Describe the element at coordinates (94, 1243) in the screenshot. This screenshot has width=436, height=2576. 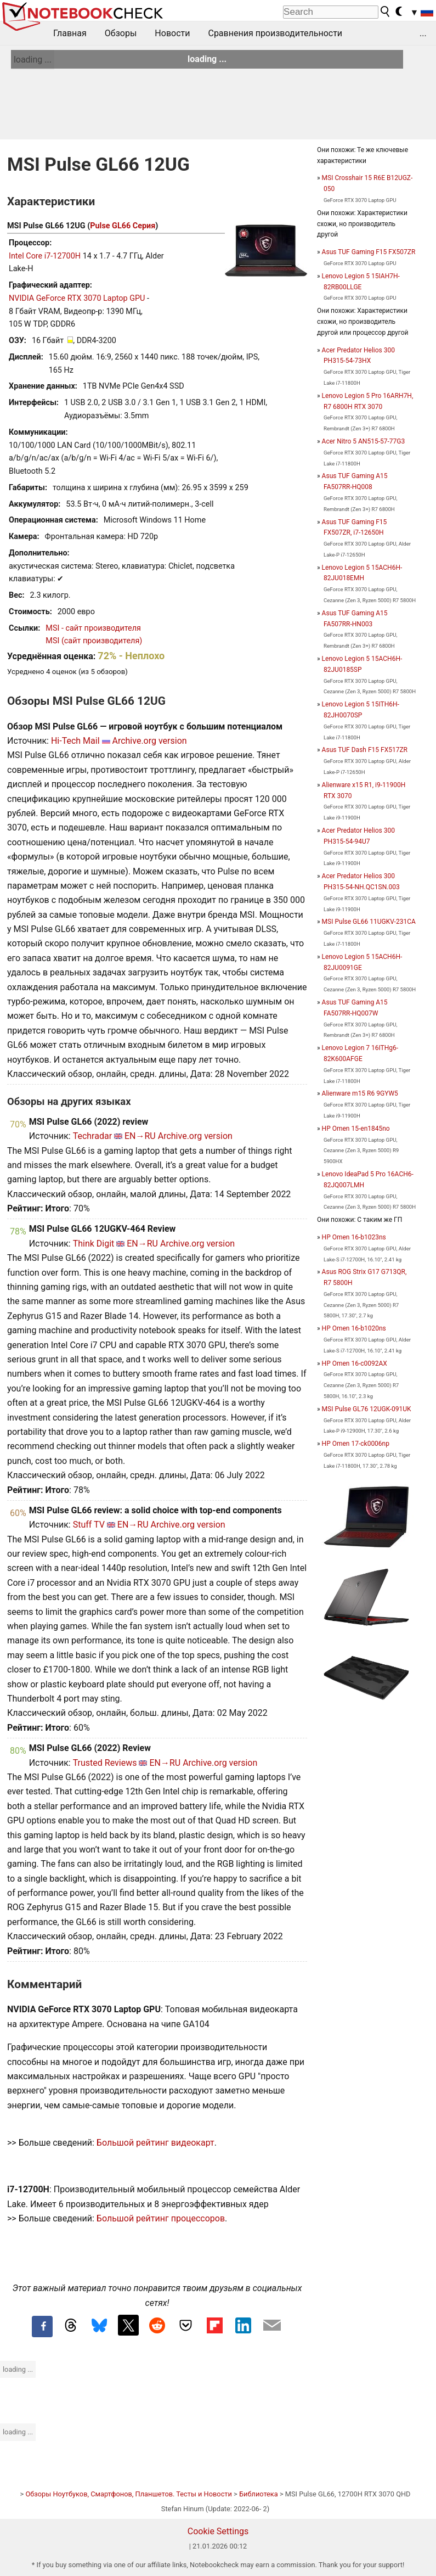
I see `Think Digit` at that location.